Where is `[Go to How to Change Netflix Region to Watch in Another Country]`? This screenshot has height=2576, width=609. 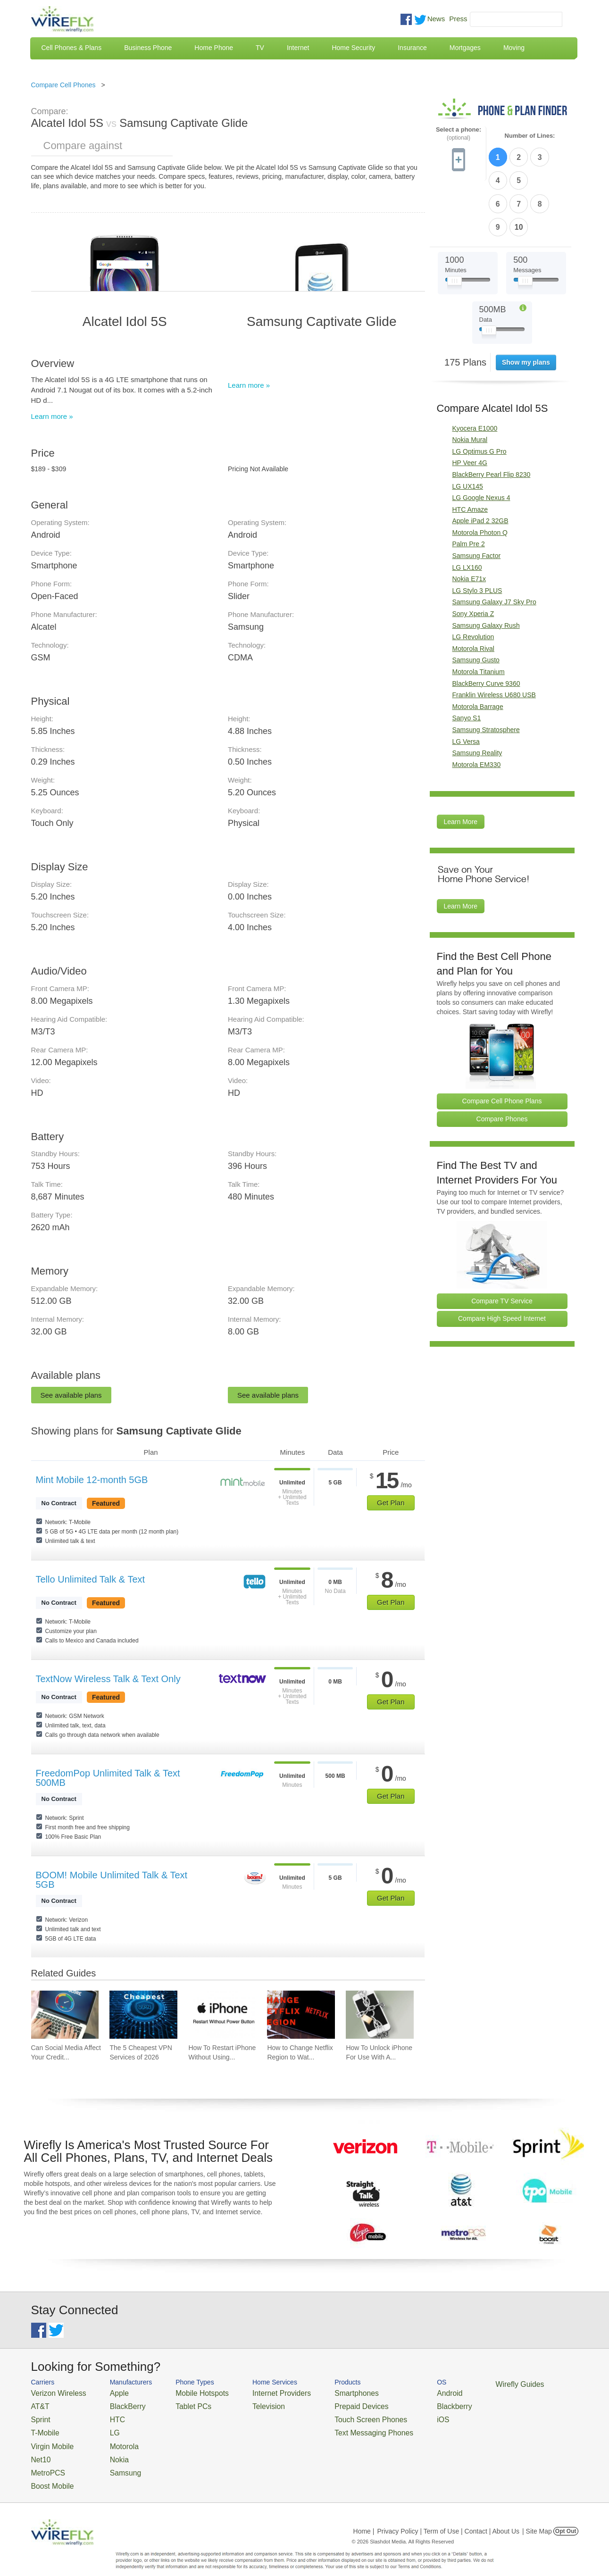
[Go to How to Change Netflix Region to Watch in Another Country] is located at coordinates (301, 2015).